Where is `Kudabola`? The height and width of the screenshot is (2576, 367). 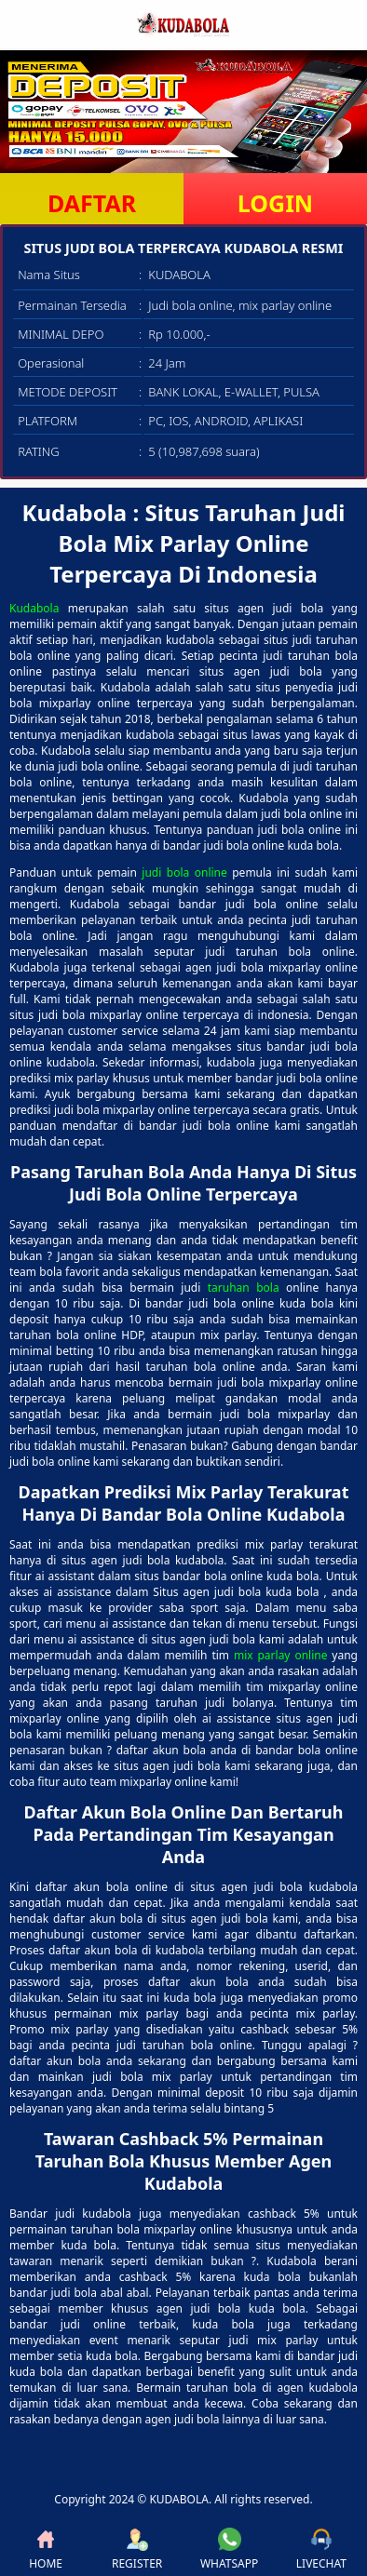
Kudabola is located at coordinates (34, 608).